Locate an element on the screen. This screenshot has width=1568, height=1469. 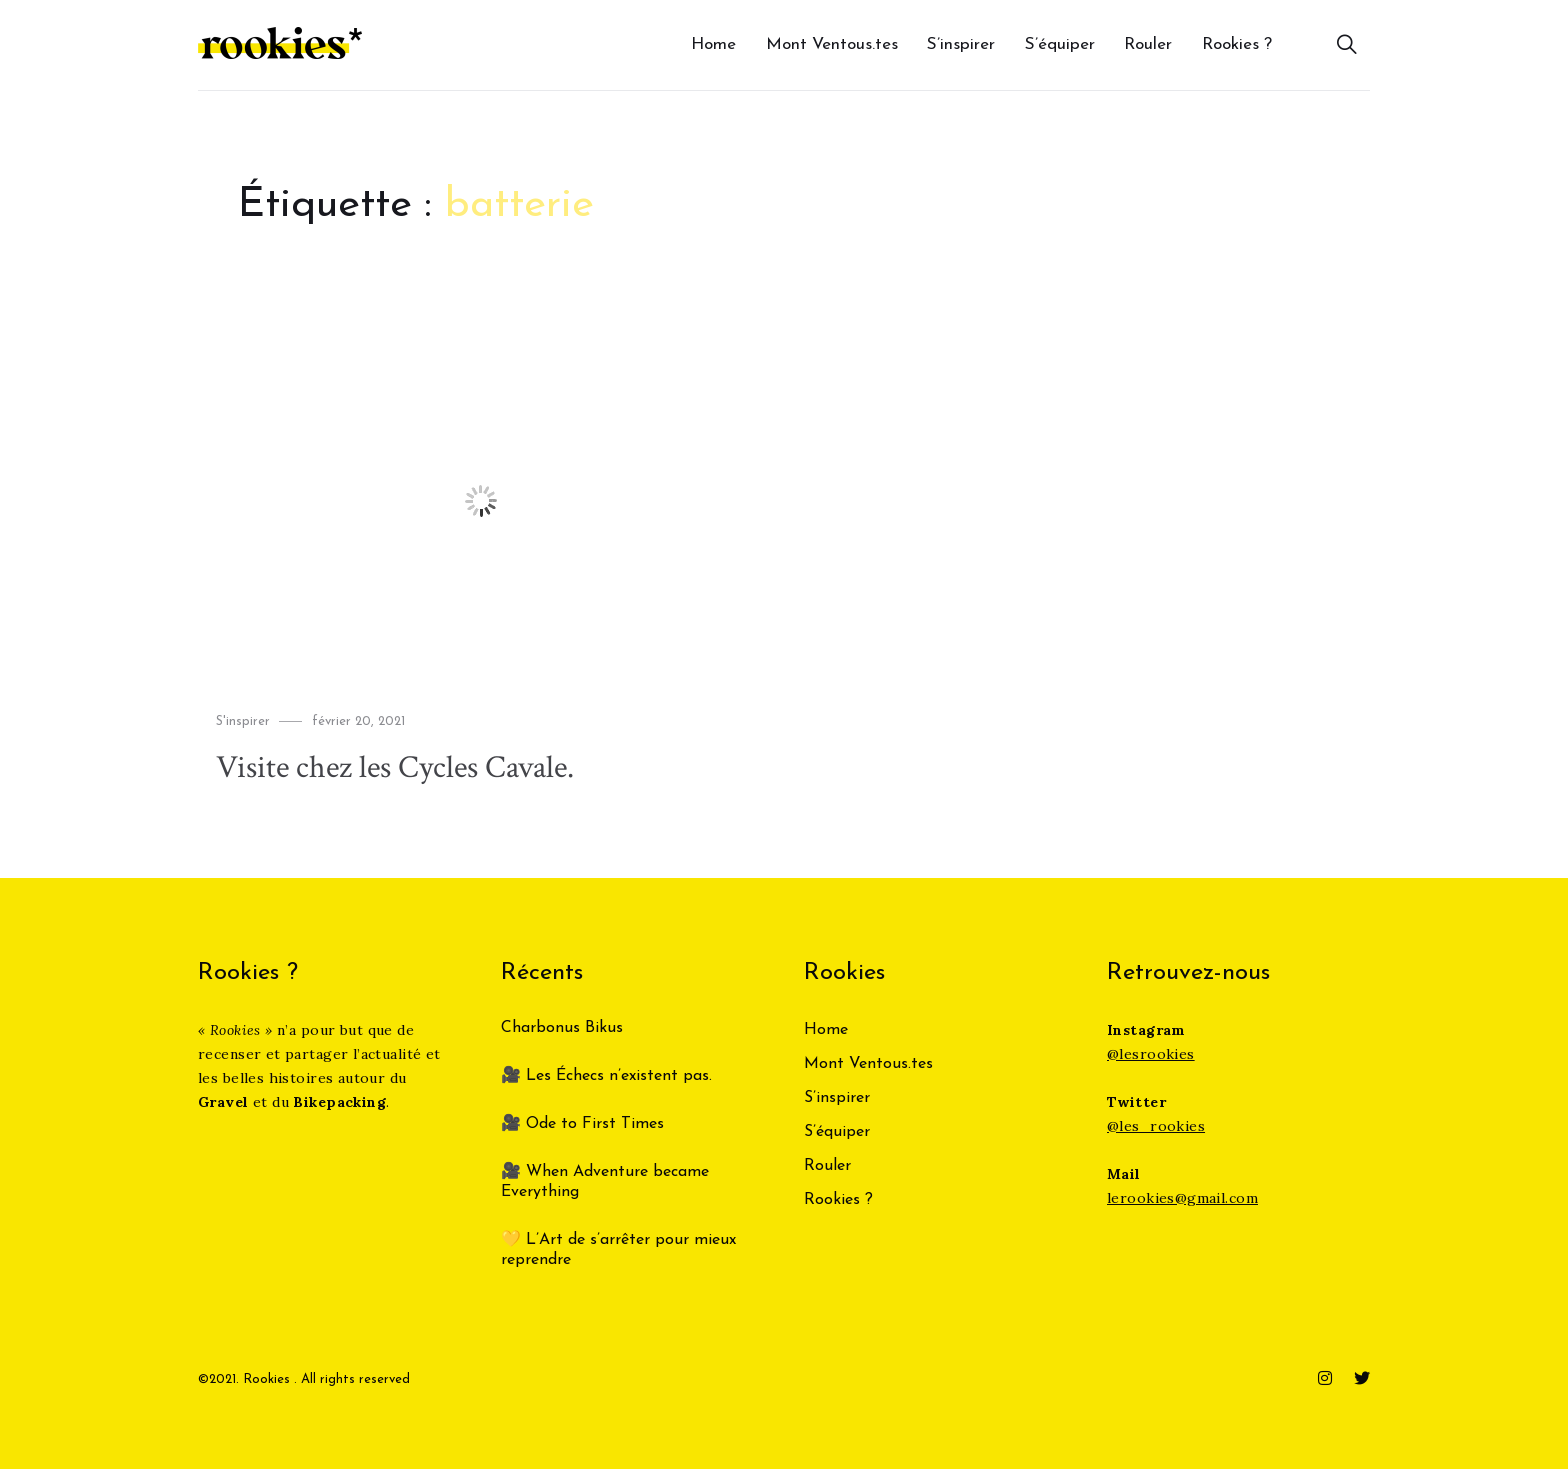
Visite chez les Cycles Cavale. is located at coordinates (395, 767).